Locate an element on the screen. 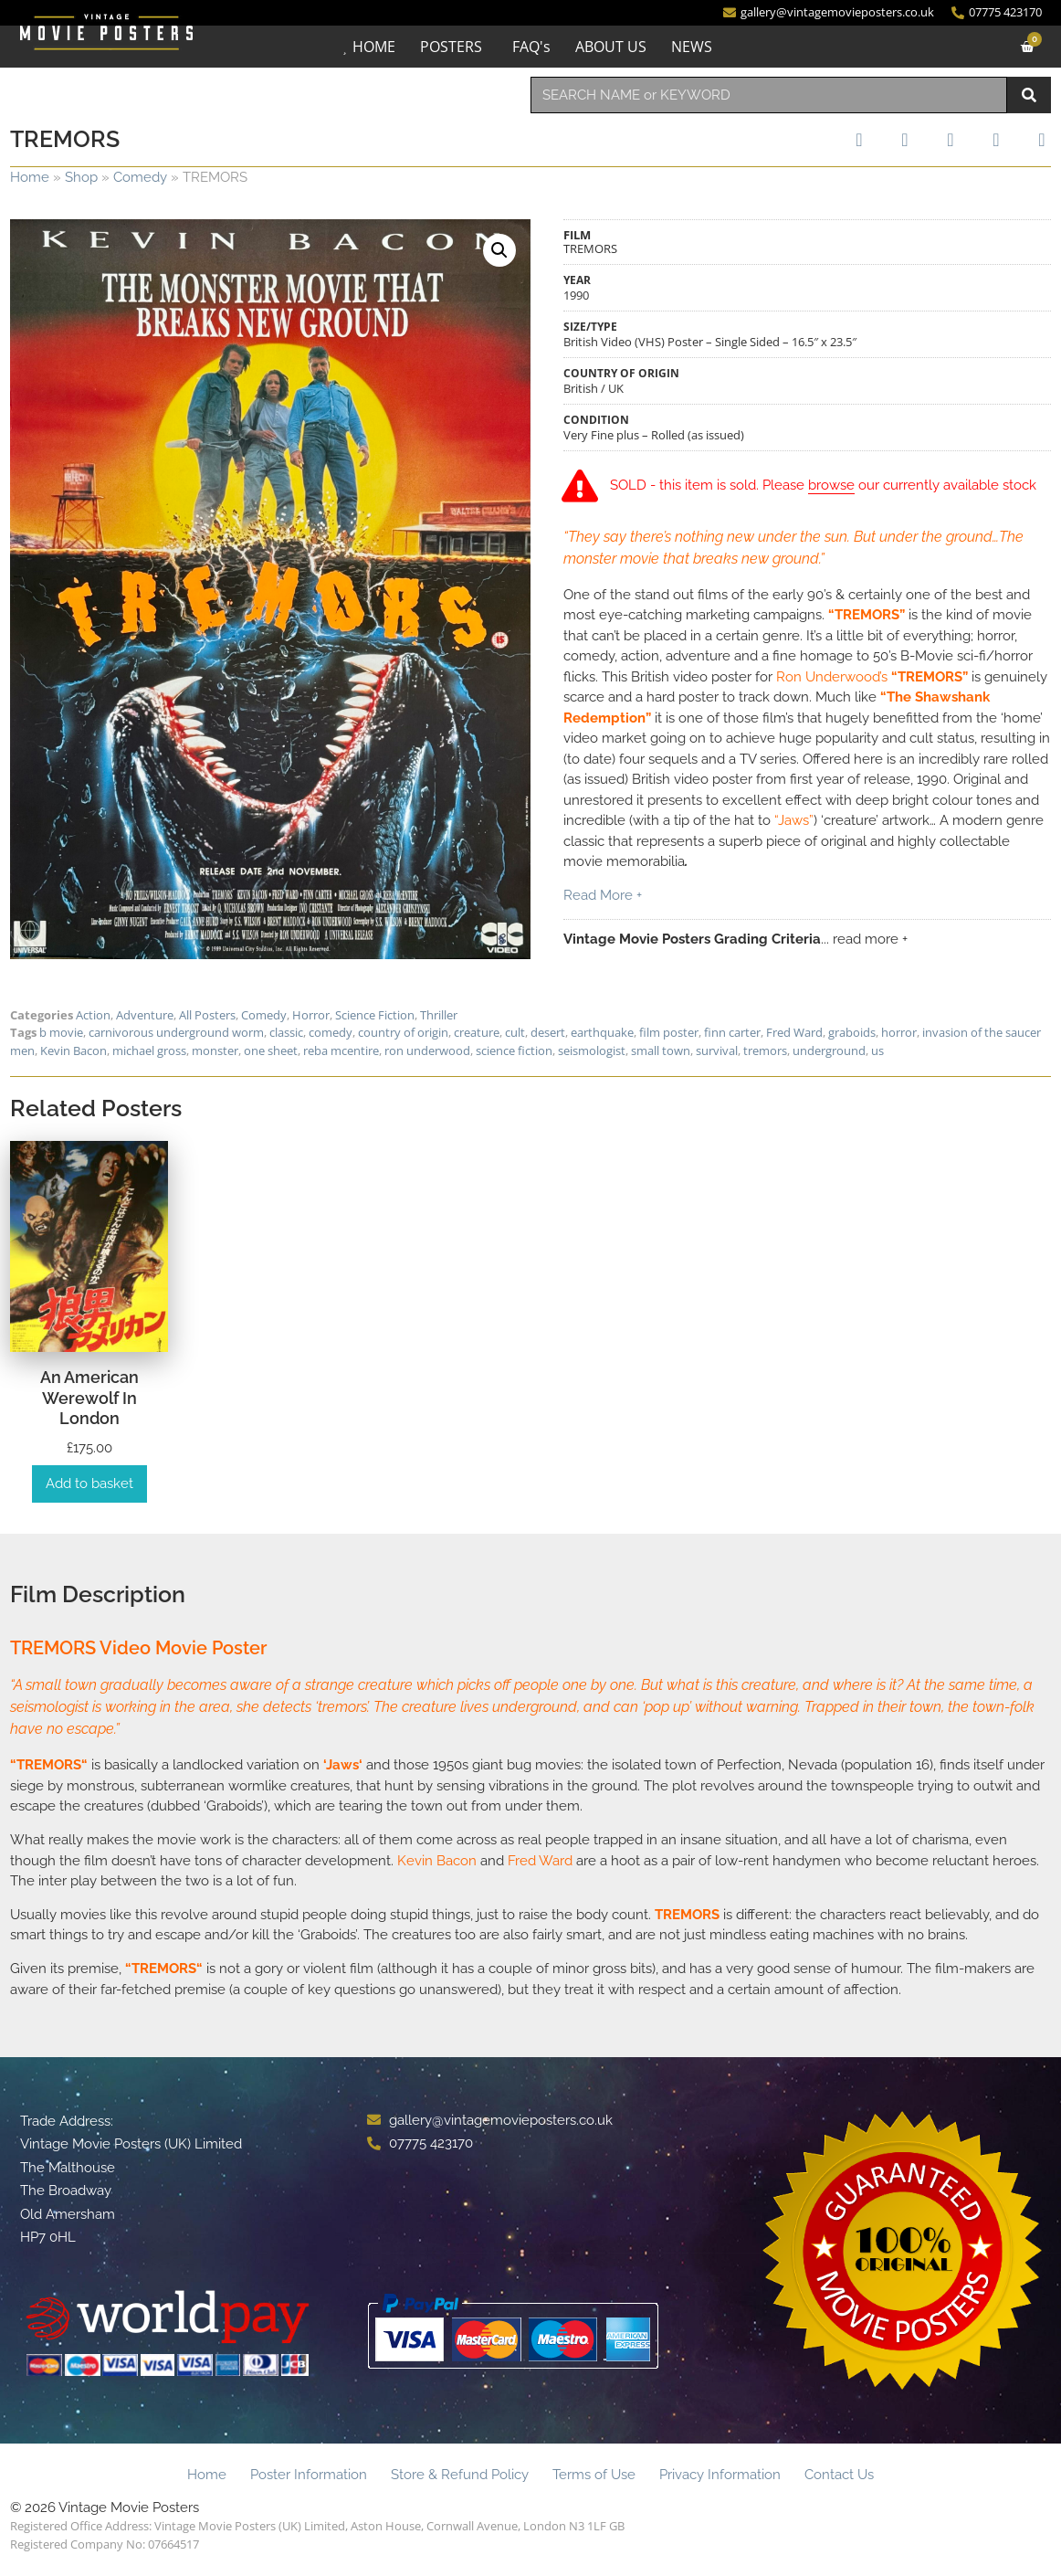 The image size is (1061, 2576). All Posters is located at coordinates (207, 1015).